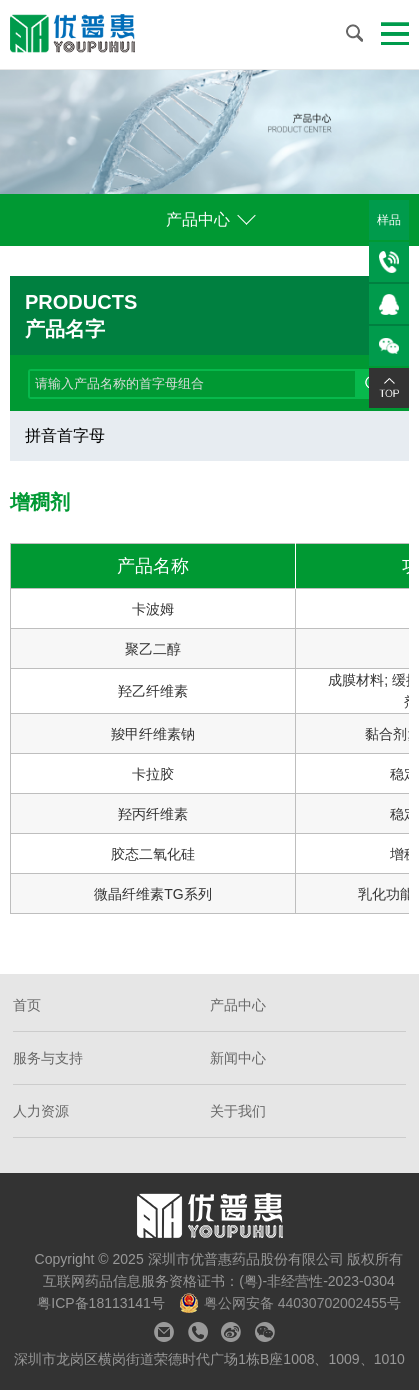 The height and width of the screenshot is (1390, 419). I want to click on 关于我们, so click(238, 1111).